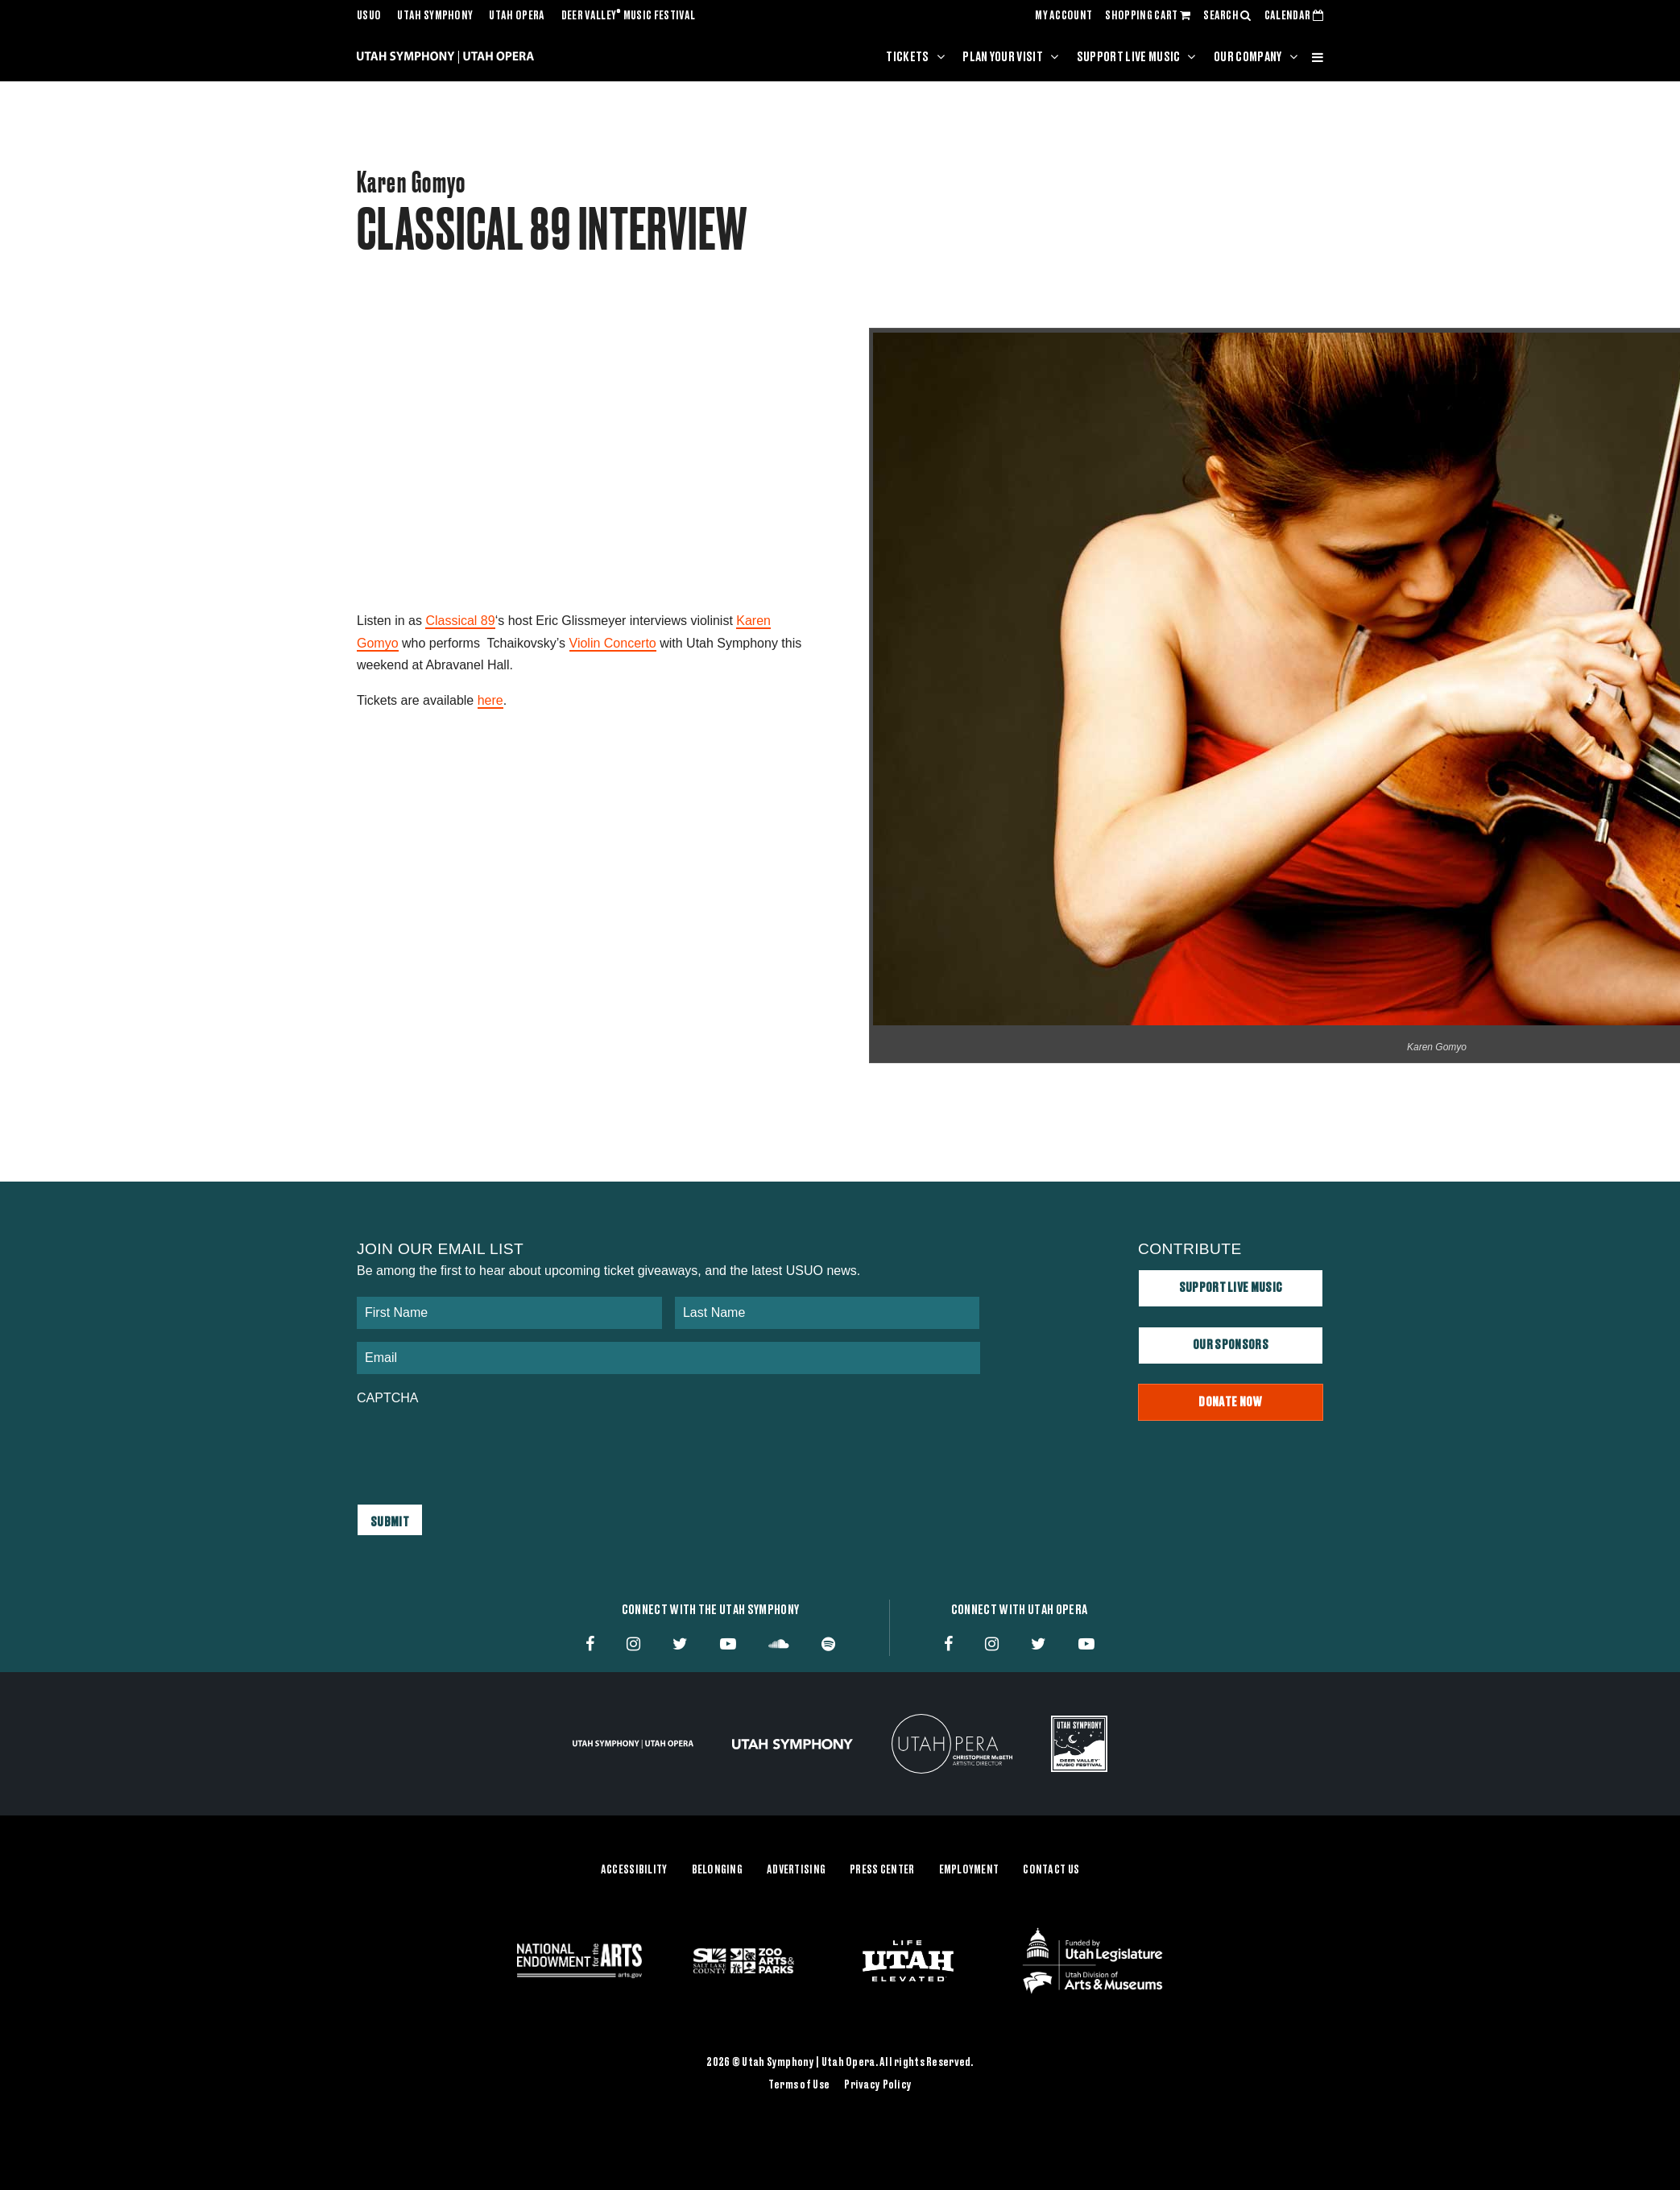 The height and width of the screenshot is (2190, 1680). I want to click on Violin Concerto, so click(612, 643).